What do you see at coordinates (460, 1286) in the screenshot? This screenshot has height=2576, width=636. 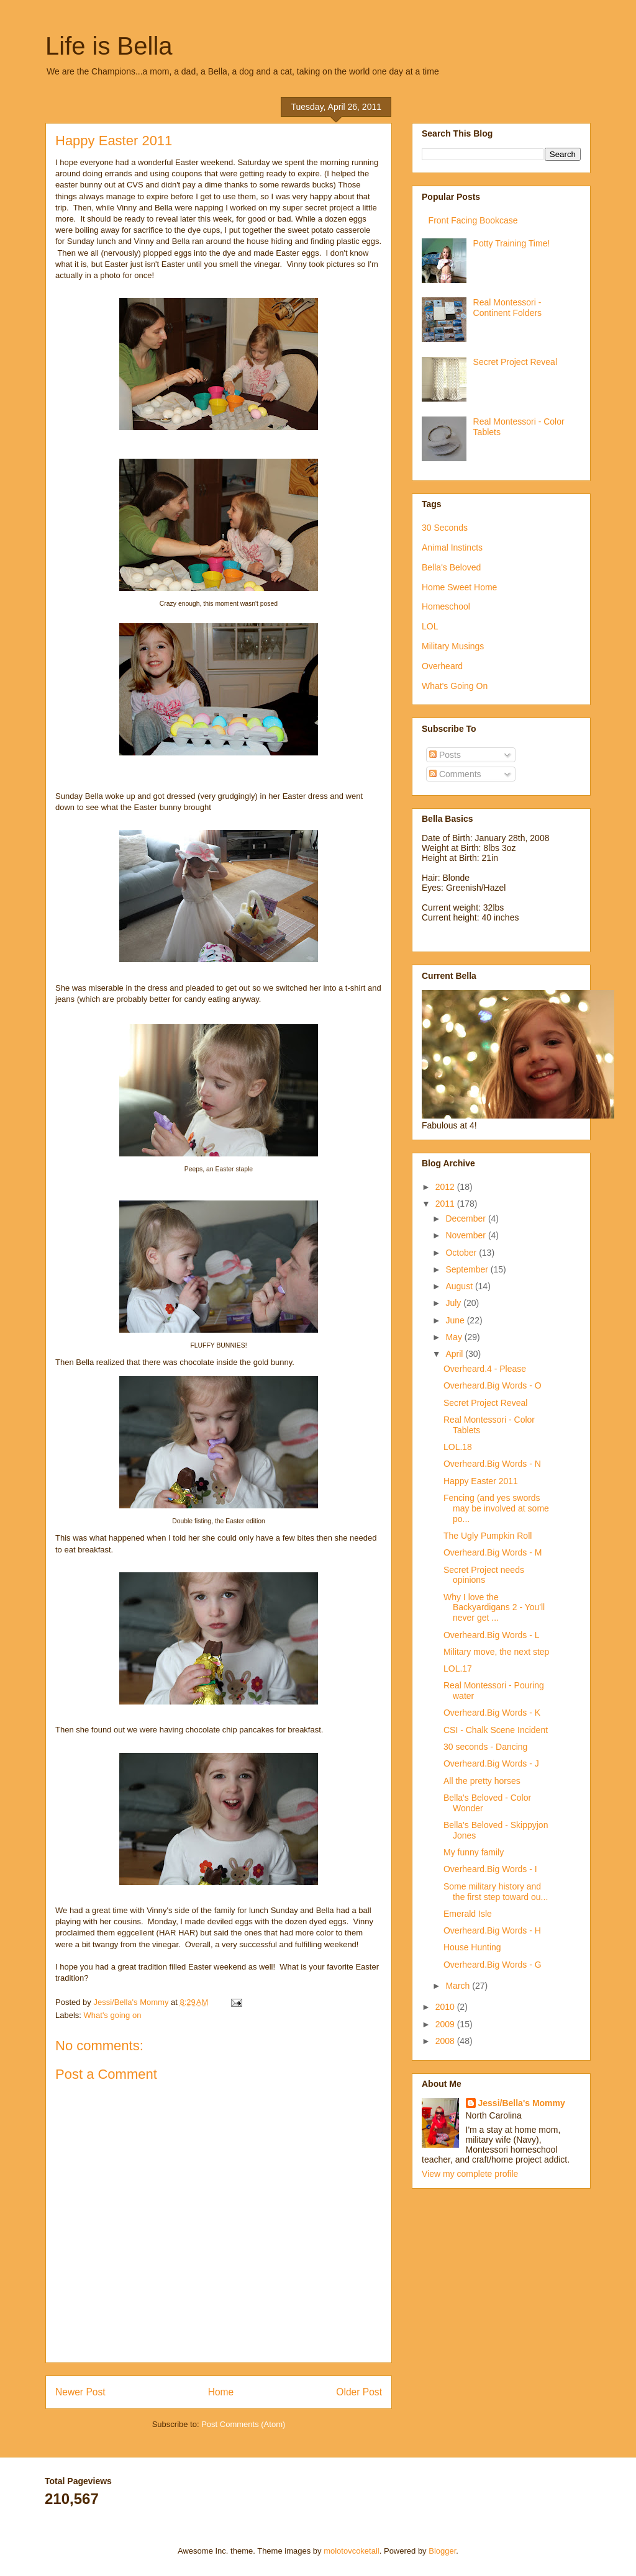 I see `August` at bounding box center [460, 1286].